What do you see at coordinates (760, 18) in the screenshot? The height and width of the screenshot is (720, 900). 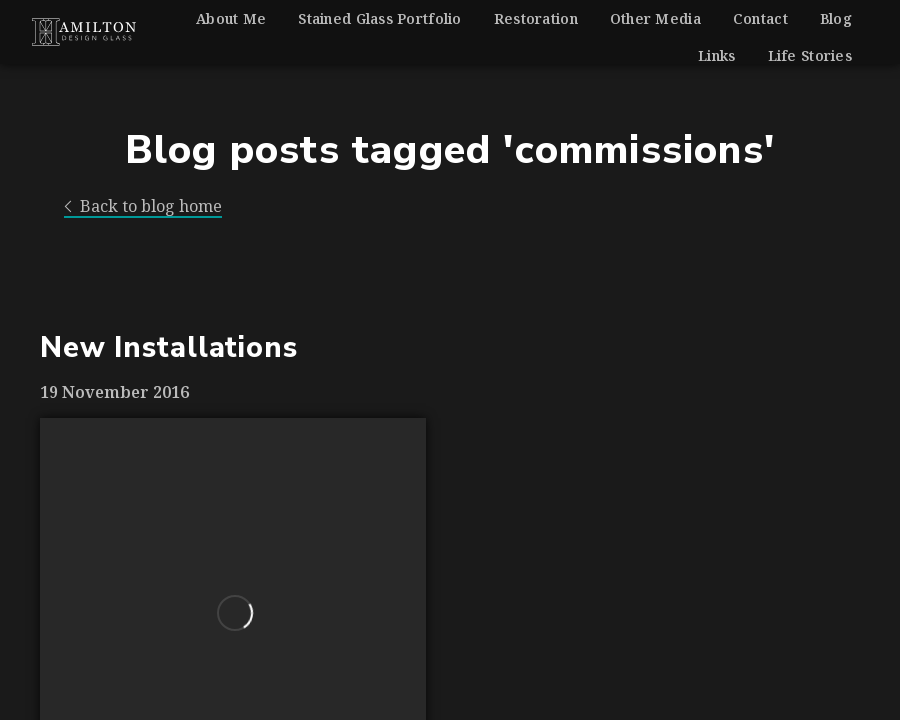 I see `Contact` at bounding box center [760, 18].